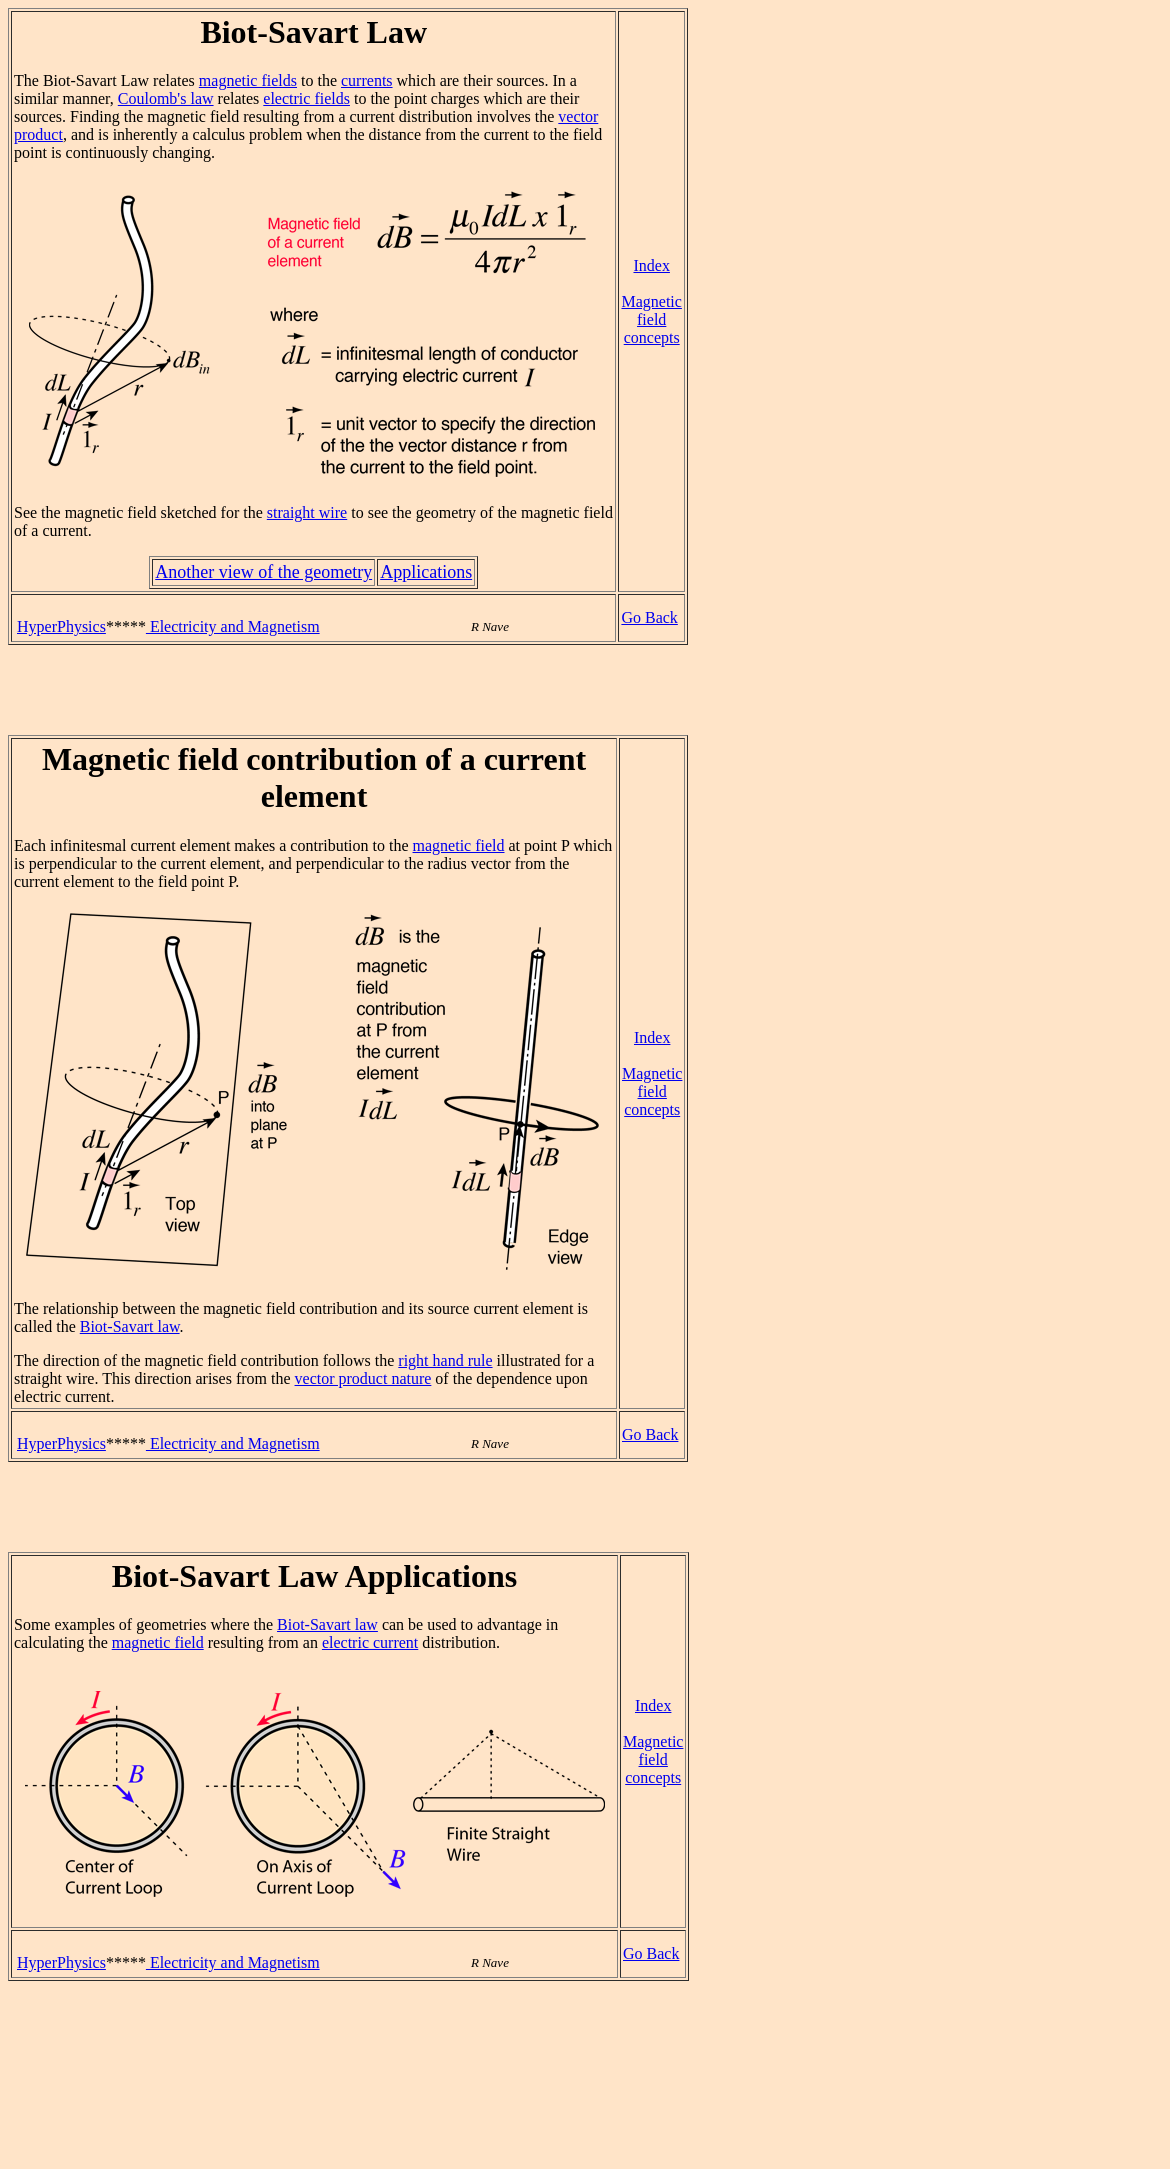 Image resolution: width=1170 pixels, height=2169 pixels. What do you see at coordinates (233, 626) in the screenshot?
I see `Electricity and Magnetism` at bounding box center [233, 626].